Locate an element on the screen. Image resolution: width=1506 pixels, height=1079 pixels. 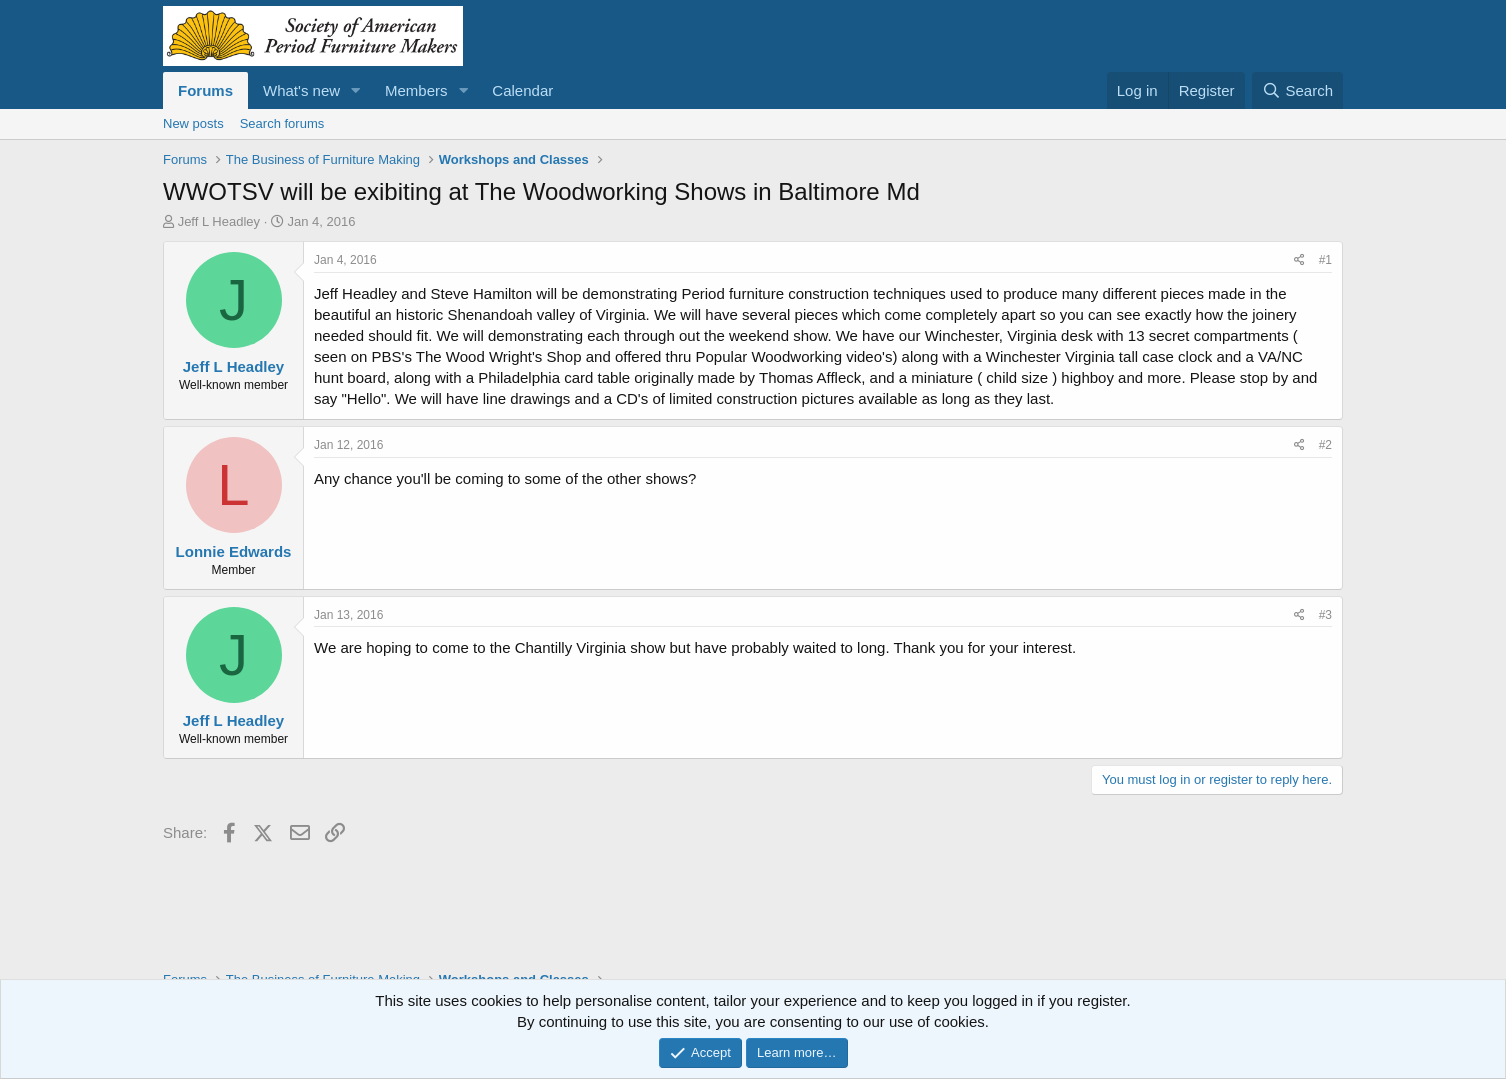
[Share] is located at coordinates (1299, 260).